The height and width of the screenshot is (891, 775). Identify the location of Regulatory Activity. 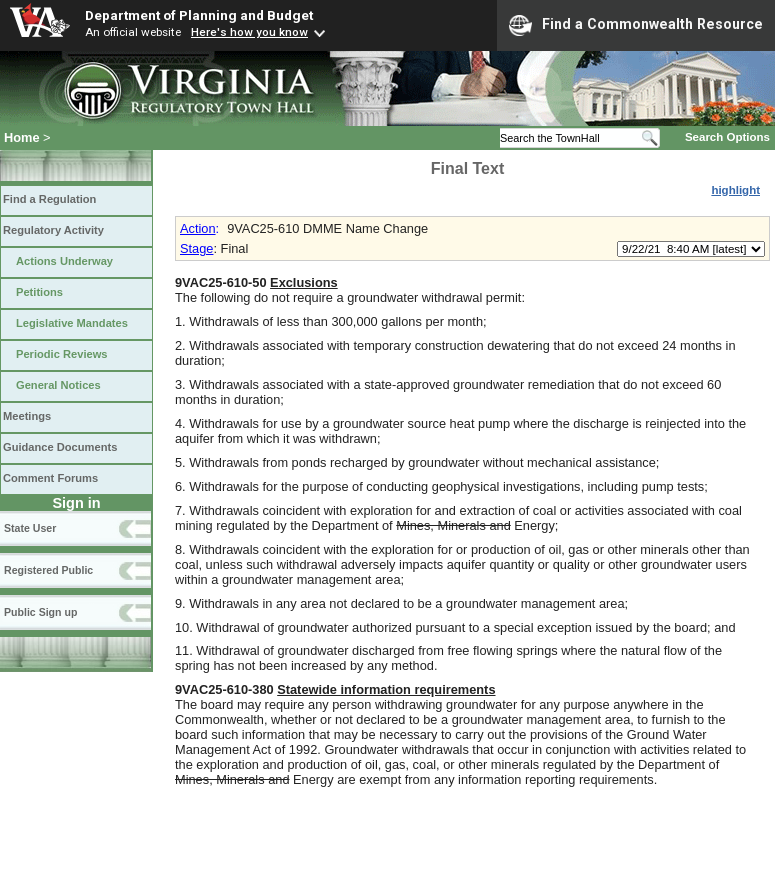
(53, 230).